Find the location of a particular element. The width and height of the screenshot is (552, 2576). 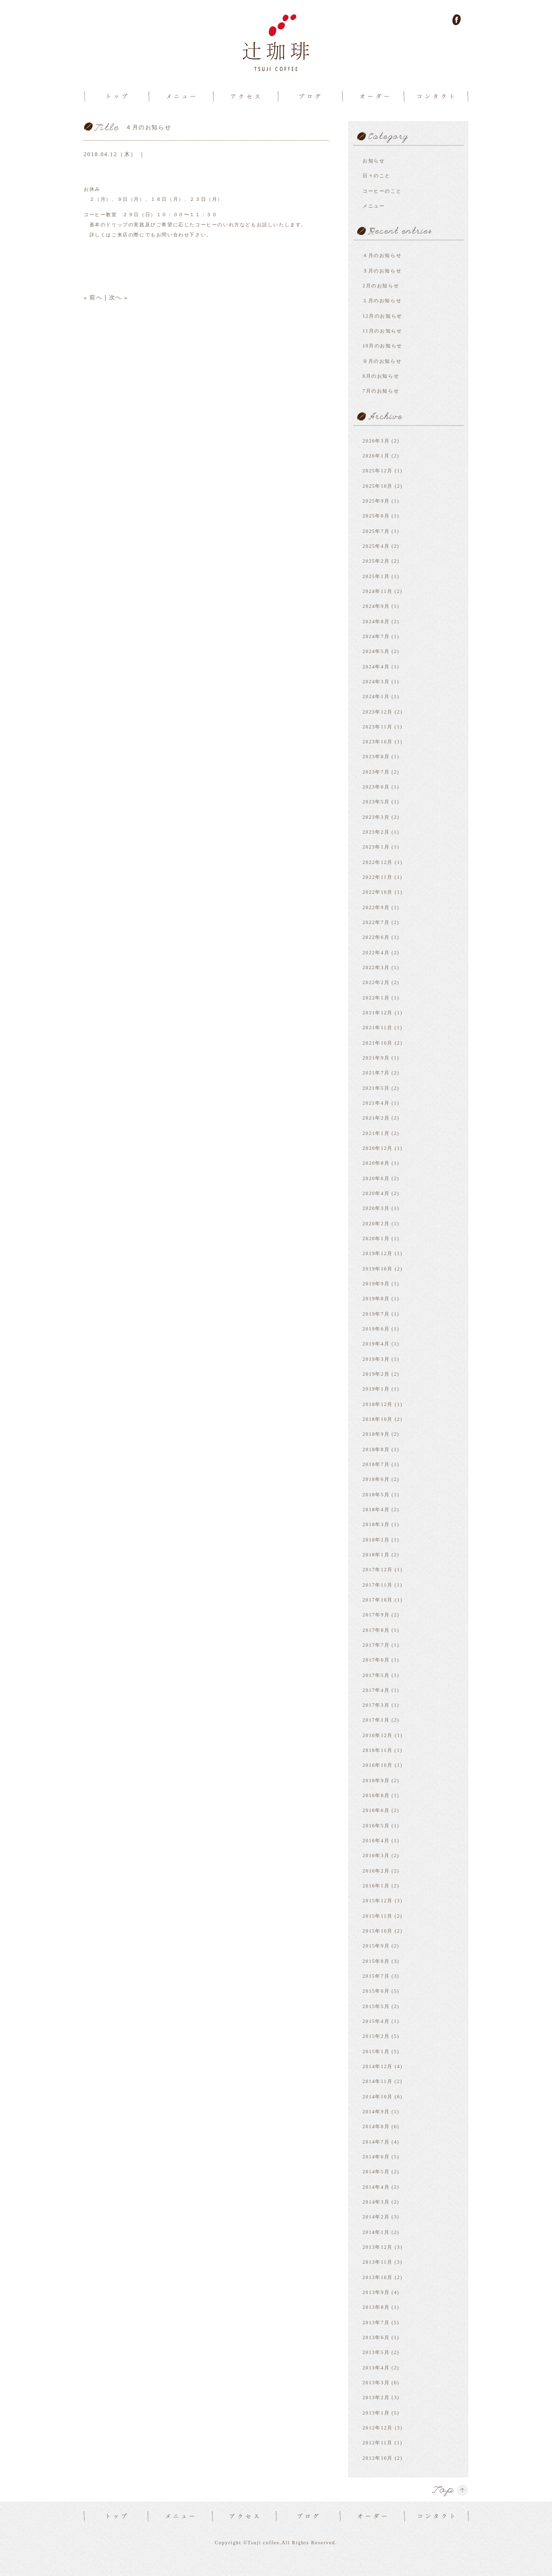

11月のお知らせ is located at coordinates (382, 330).